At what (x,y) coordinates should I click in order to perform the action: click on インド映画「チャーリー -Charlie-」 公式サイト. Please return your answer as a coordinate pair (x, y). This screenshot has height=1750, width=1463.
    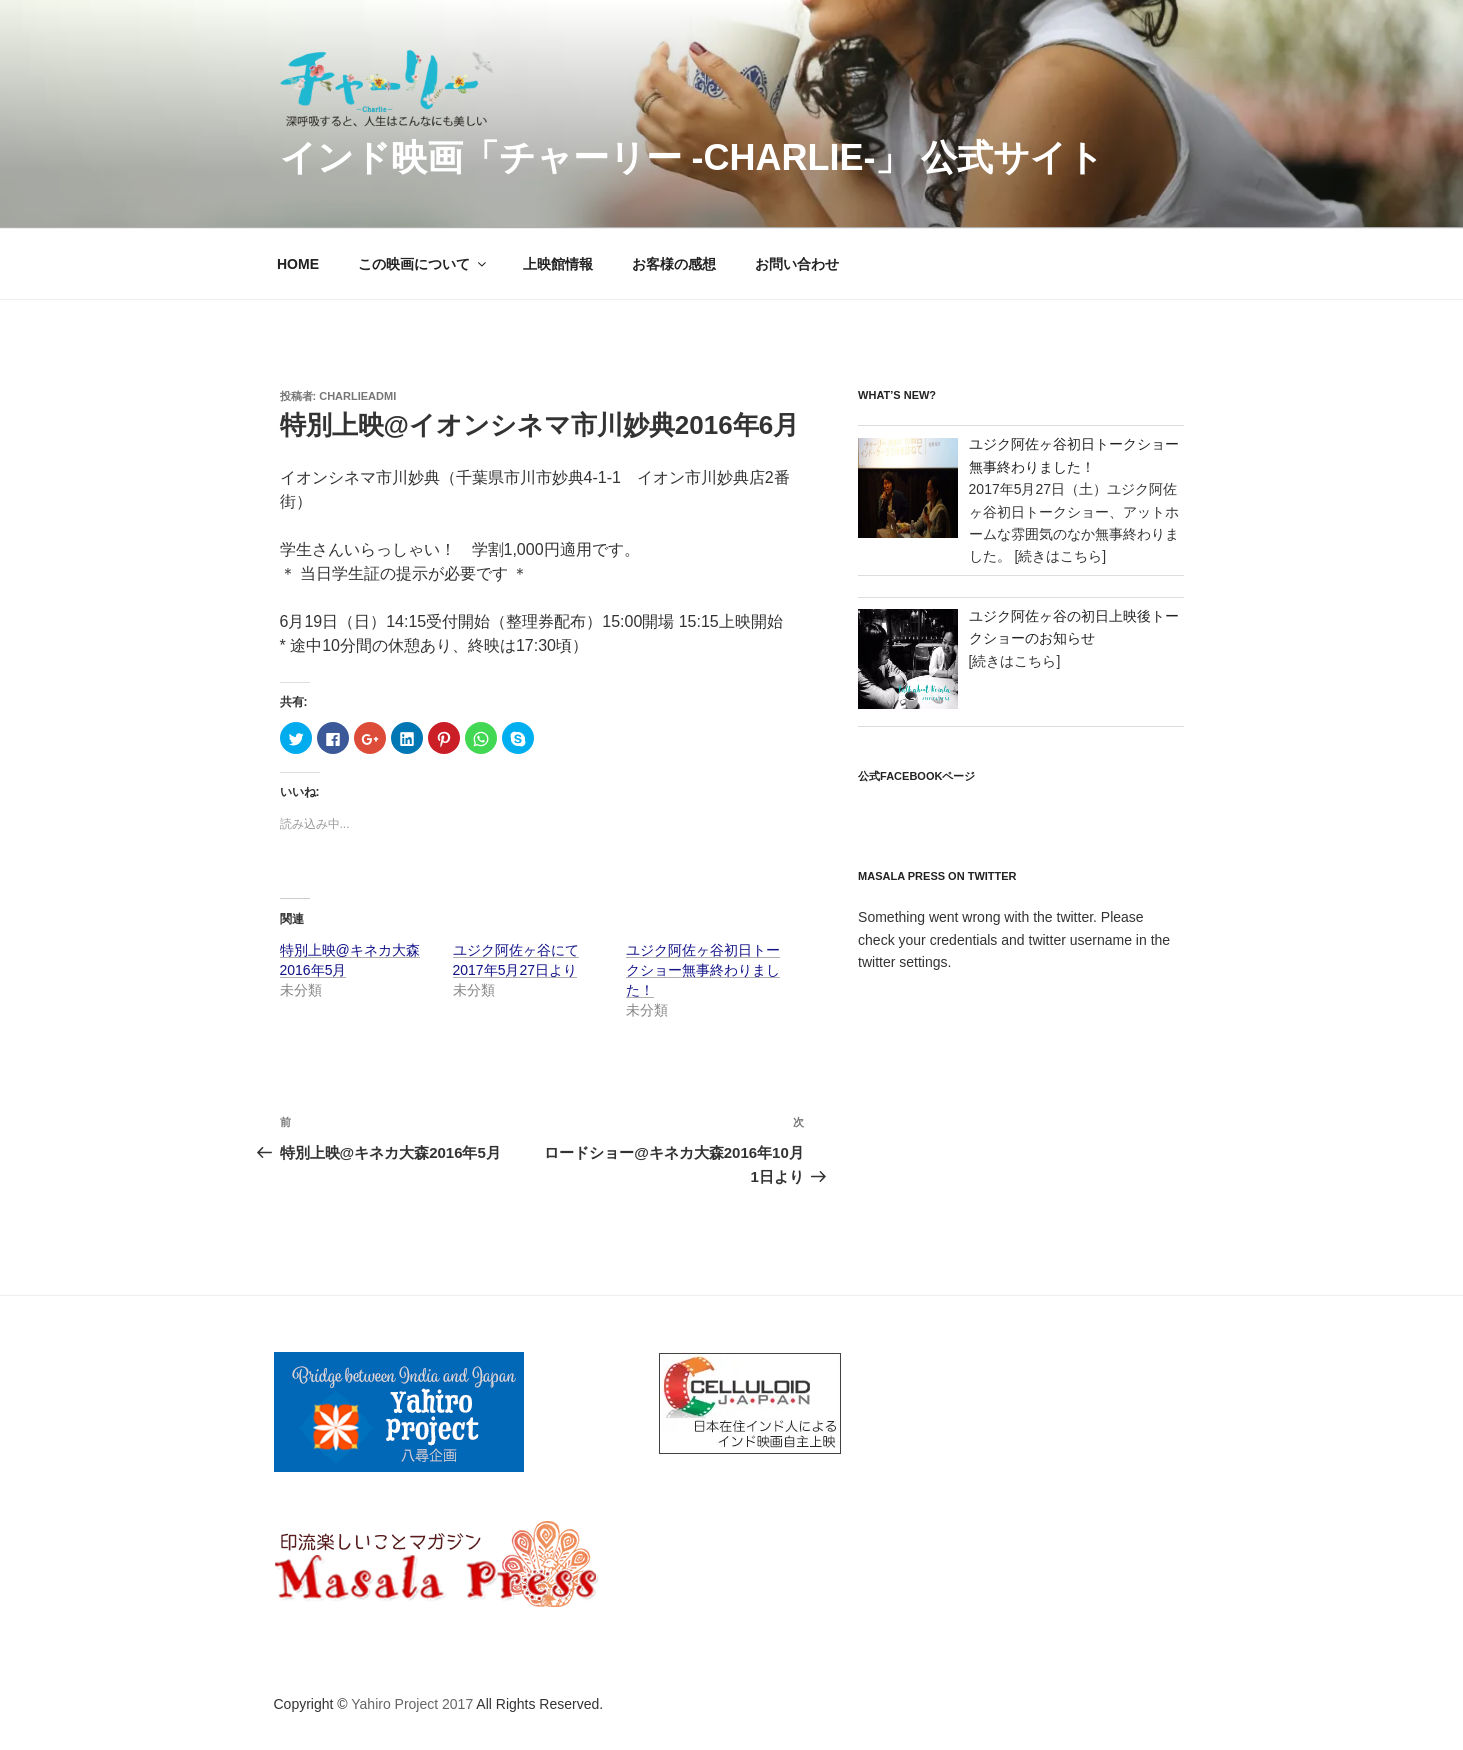
    Looking at the image, I should click on (692, 157).